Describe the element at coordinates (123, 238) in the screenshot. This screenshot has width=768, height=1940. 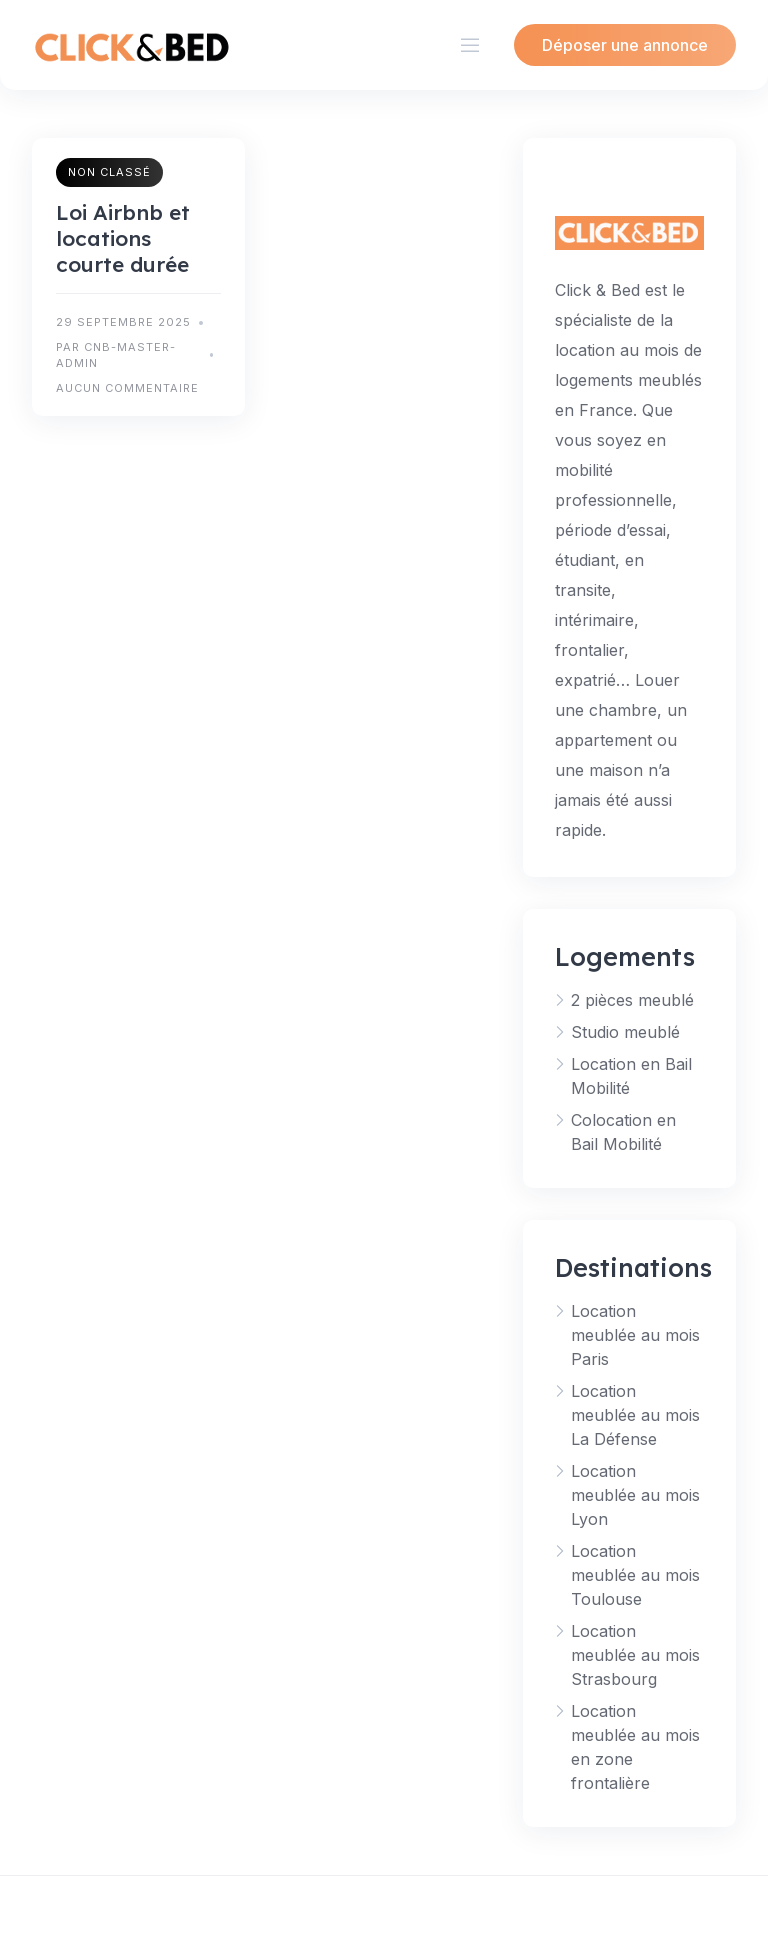
I see `Loi Airbnb et locations courte durée` at that location.